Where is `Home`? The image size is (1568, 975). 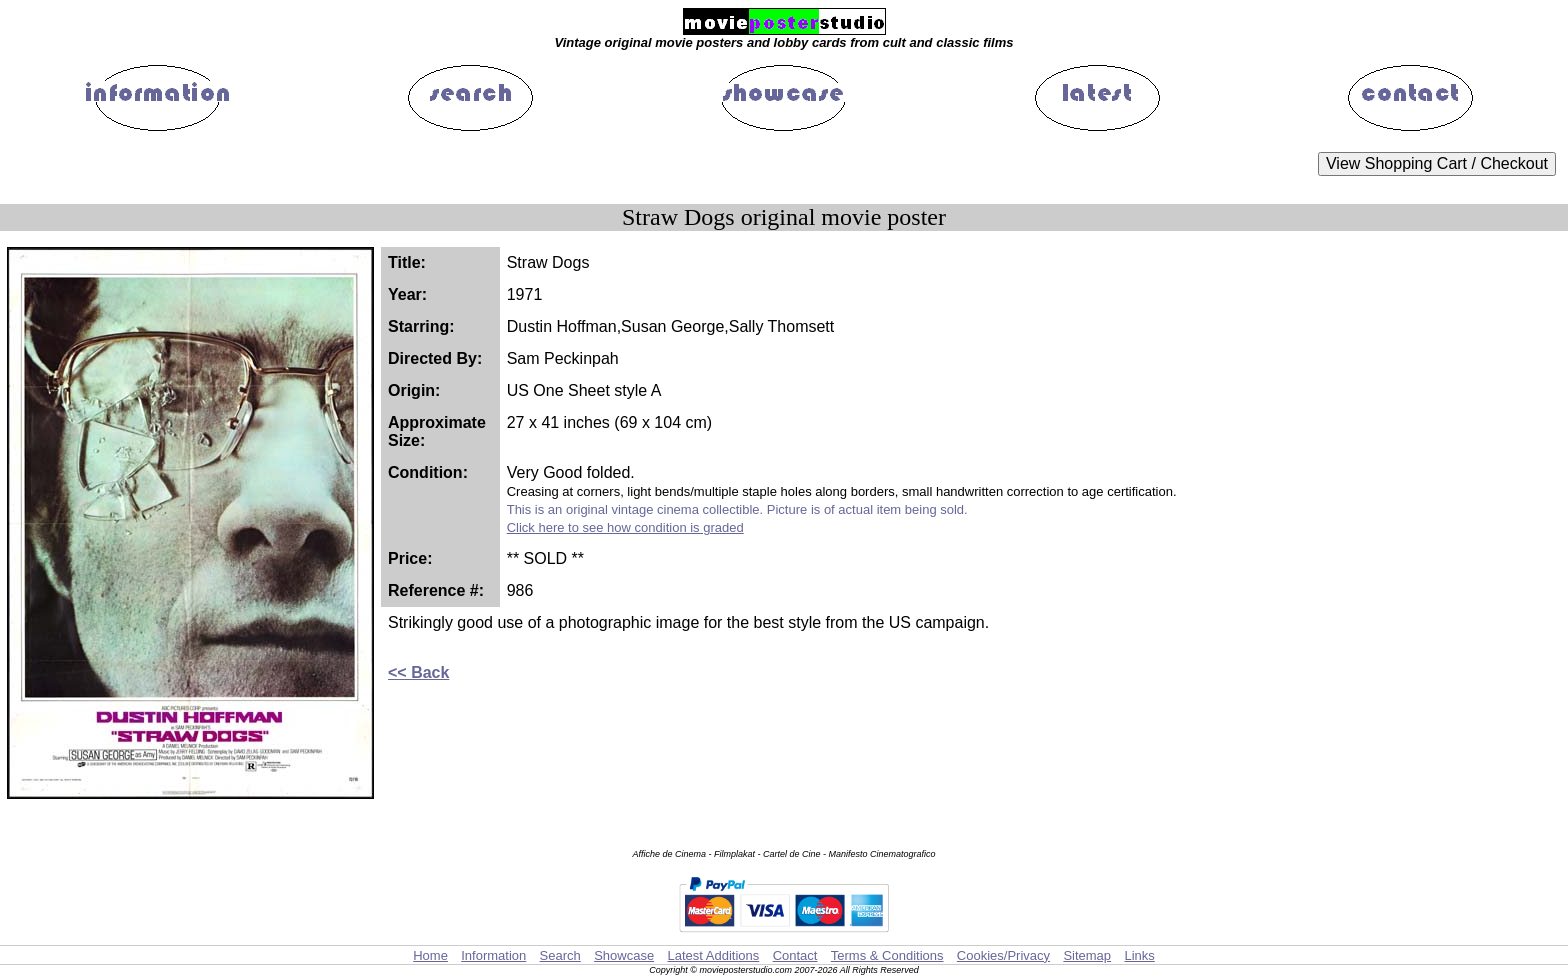 Home is located at coordinates (430, 955).